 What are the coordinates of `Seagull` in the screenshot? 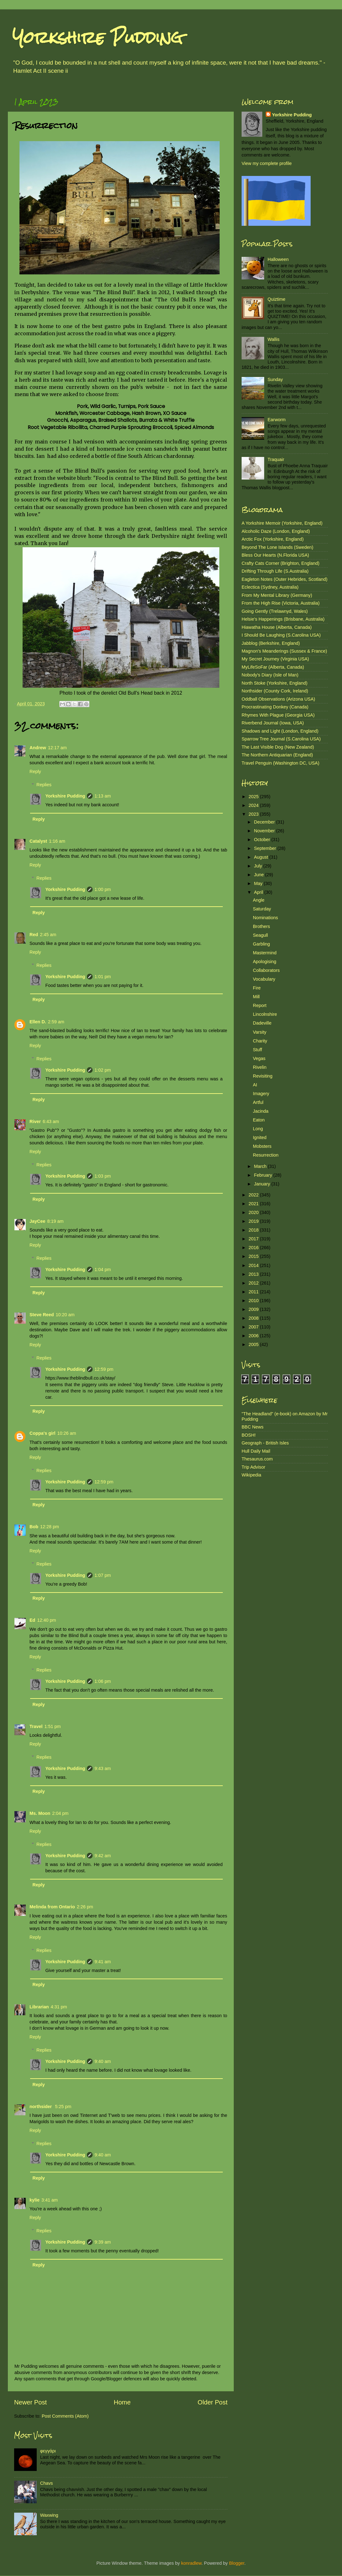 It's located at (260, 935).